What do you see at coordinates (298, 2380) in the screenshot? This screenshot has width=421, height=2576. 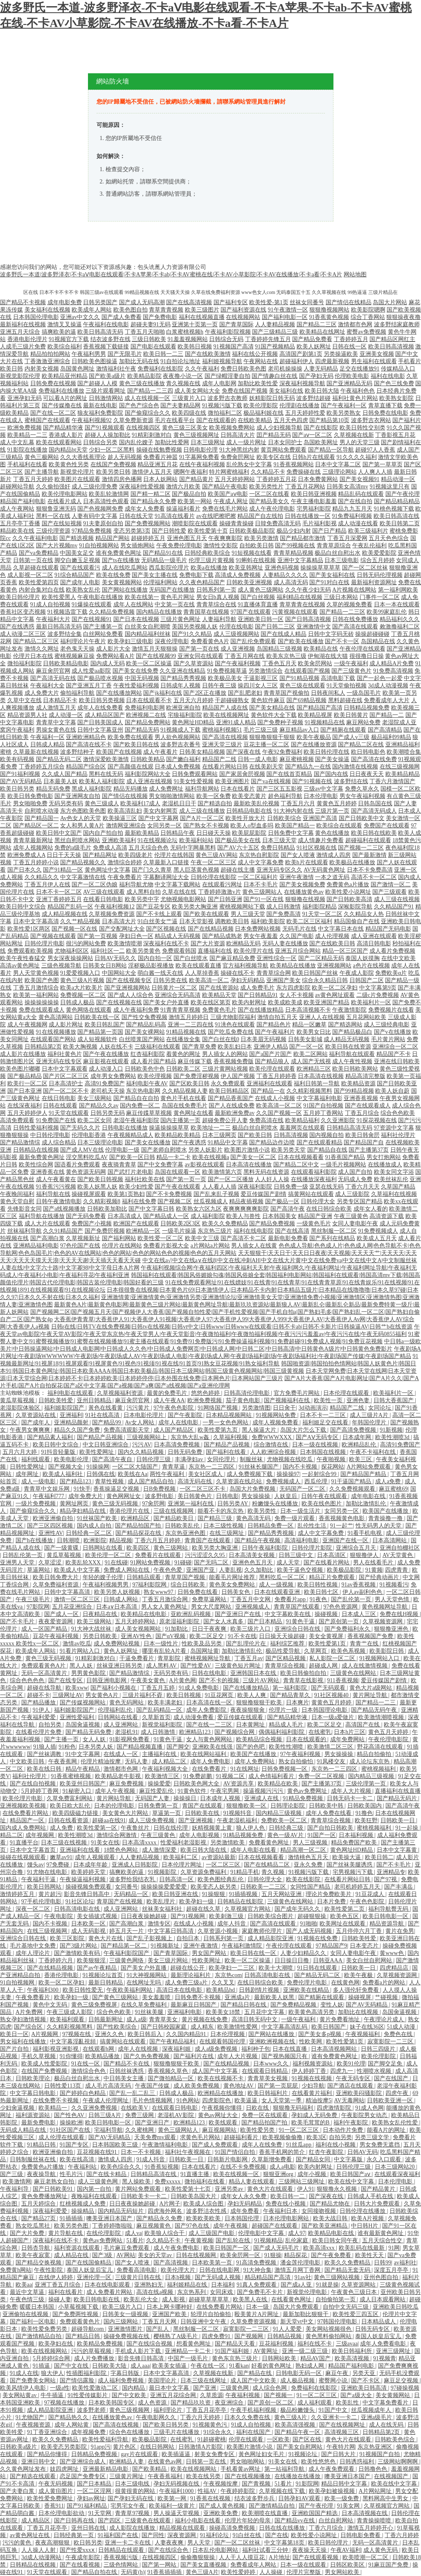 I see `成人极品视频` at bounding box center [298, 2380].